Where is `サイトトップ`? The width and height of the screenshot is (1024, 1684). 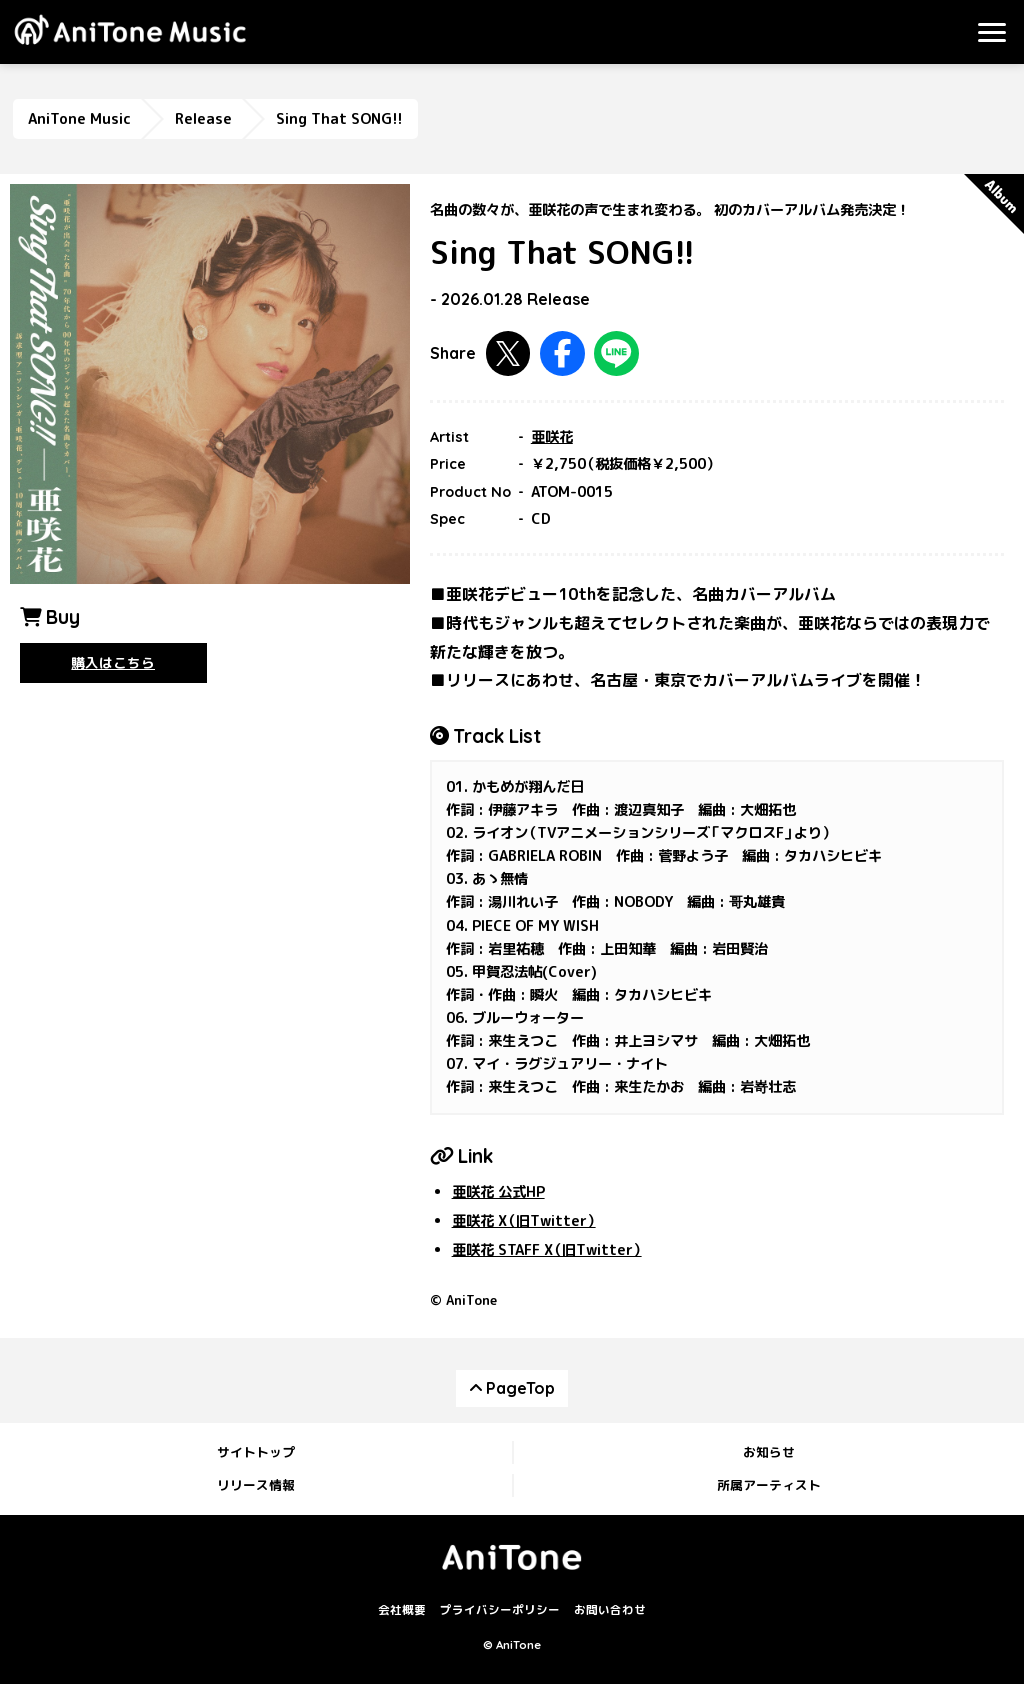 サイトトップ is located at coordinates (256, 1452).